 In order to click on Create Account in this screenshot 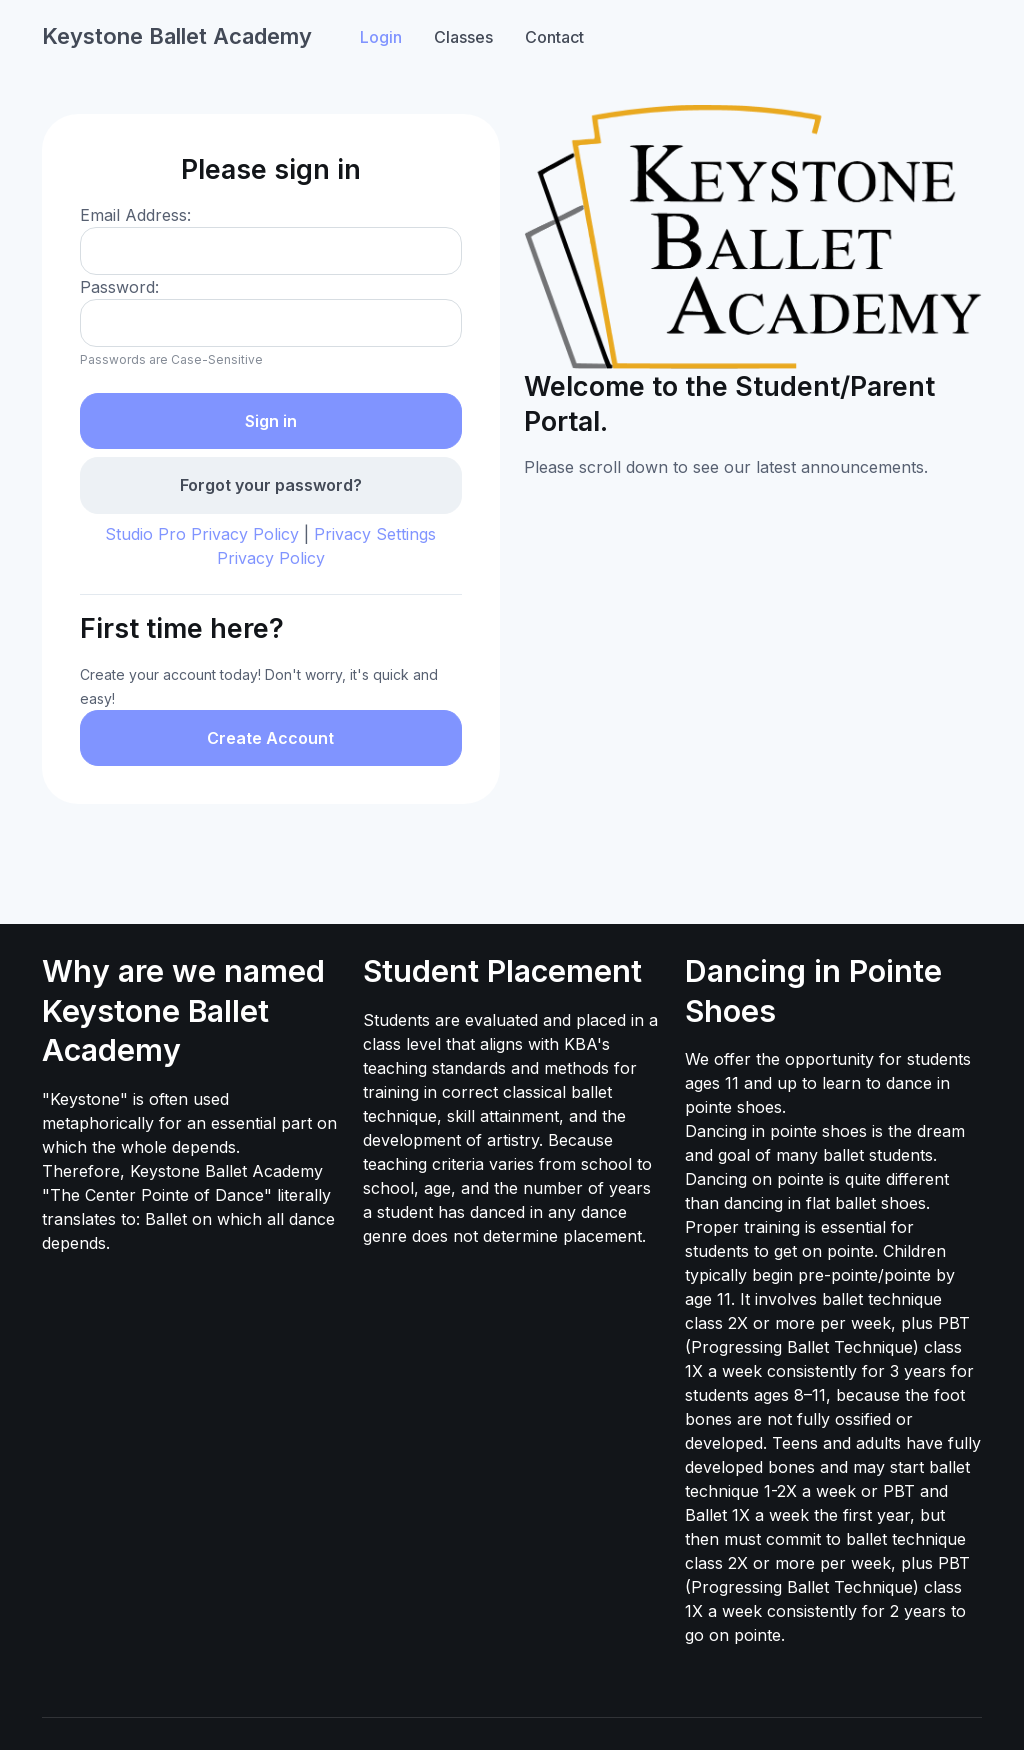, I will do `click(270, 738)`.